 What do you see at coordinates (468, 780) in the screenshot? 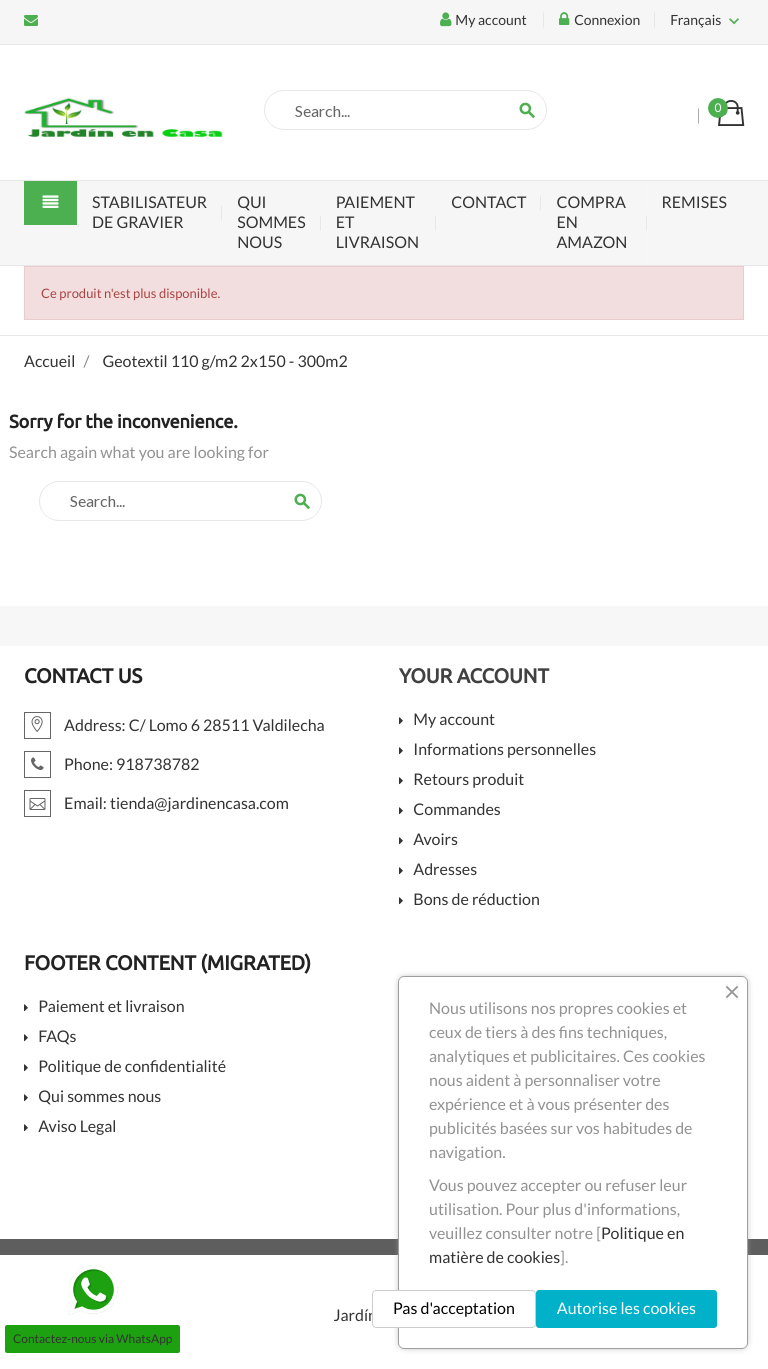
I see `Retours produit` at bounding box center [468, 780].